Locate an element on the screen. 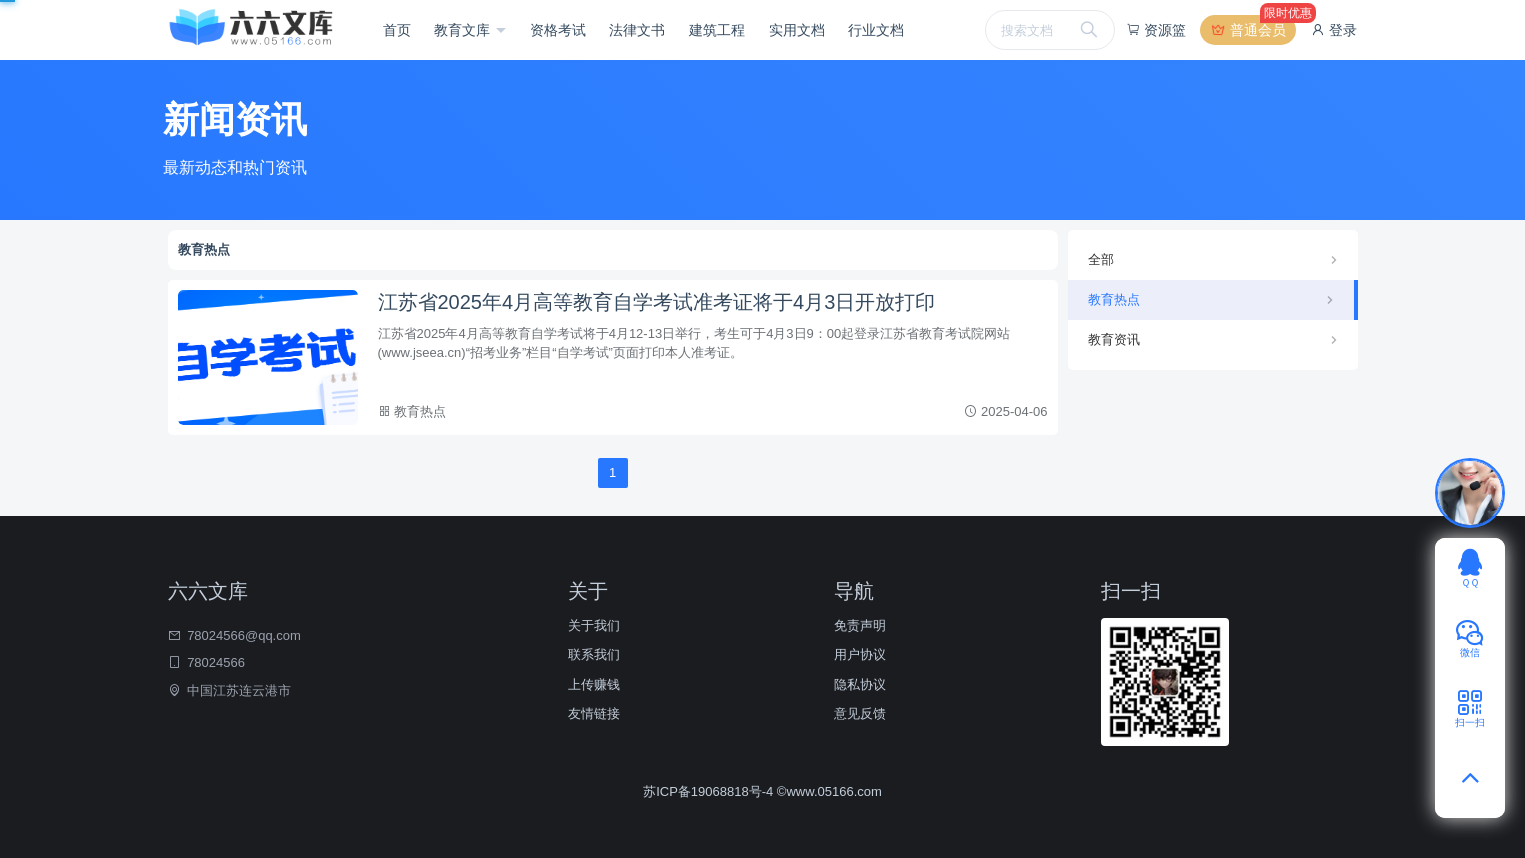 The image size is (1525, 858). 隐私协议 is located at coordinates (860, 684).